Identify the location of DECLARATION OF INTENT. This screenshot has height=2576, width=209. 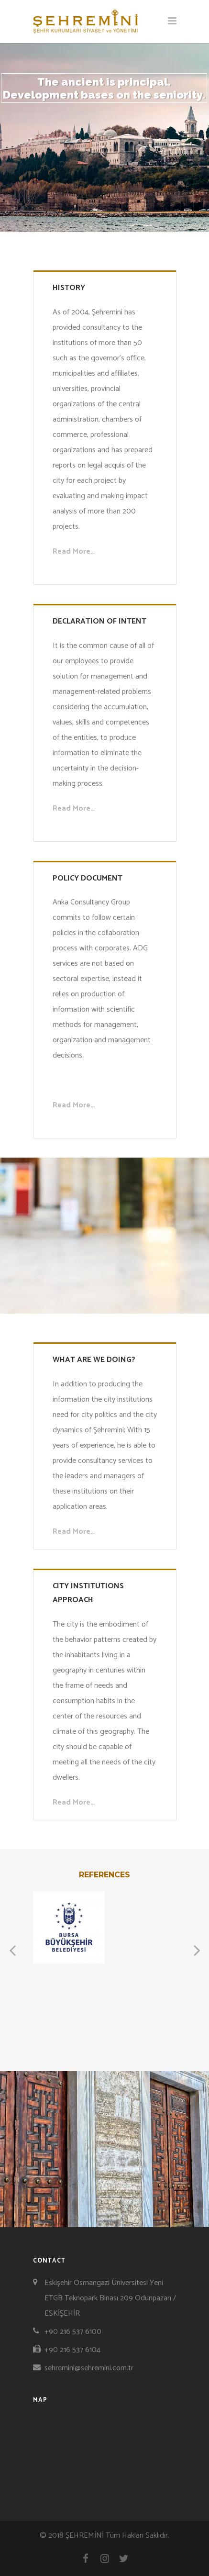
(99, 621).